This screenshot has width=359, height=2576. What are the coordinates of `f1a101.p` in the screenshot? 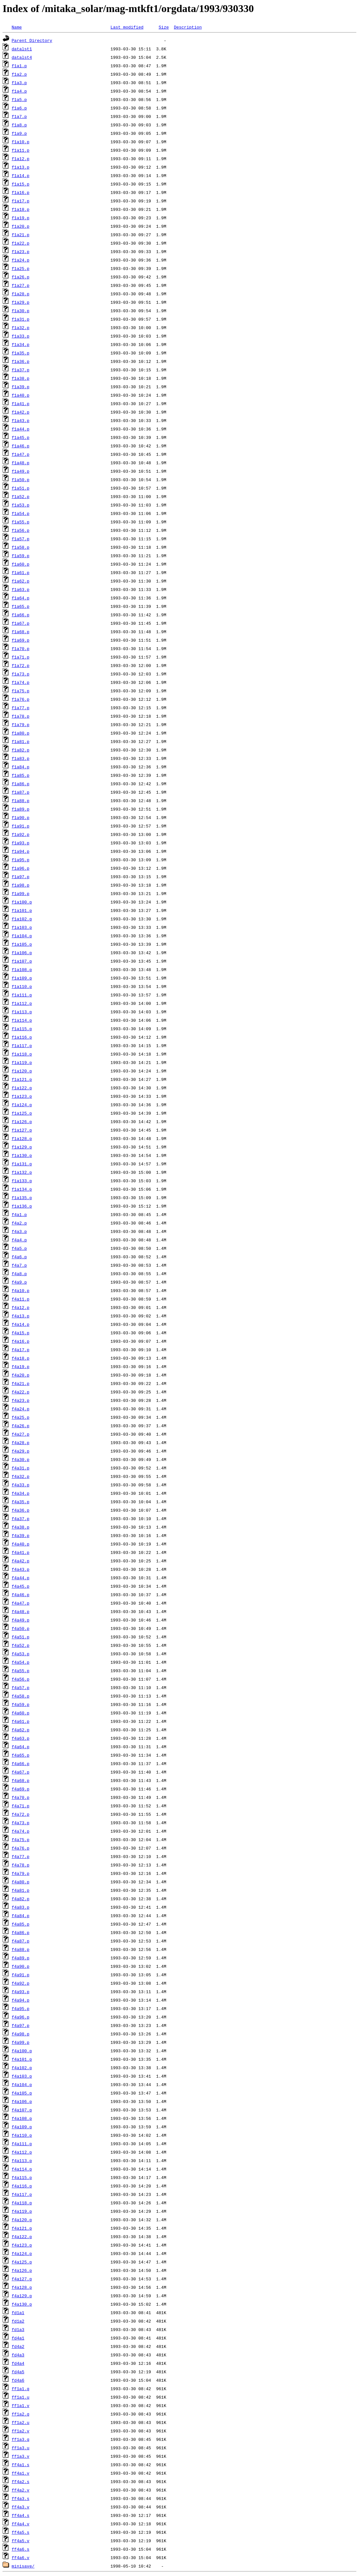 It's located at (22, 910).